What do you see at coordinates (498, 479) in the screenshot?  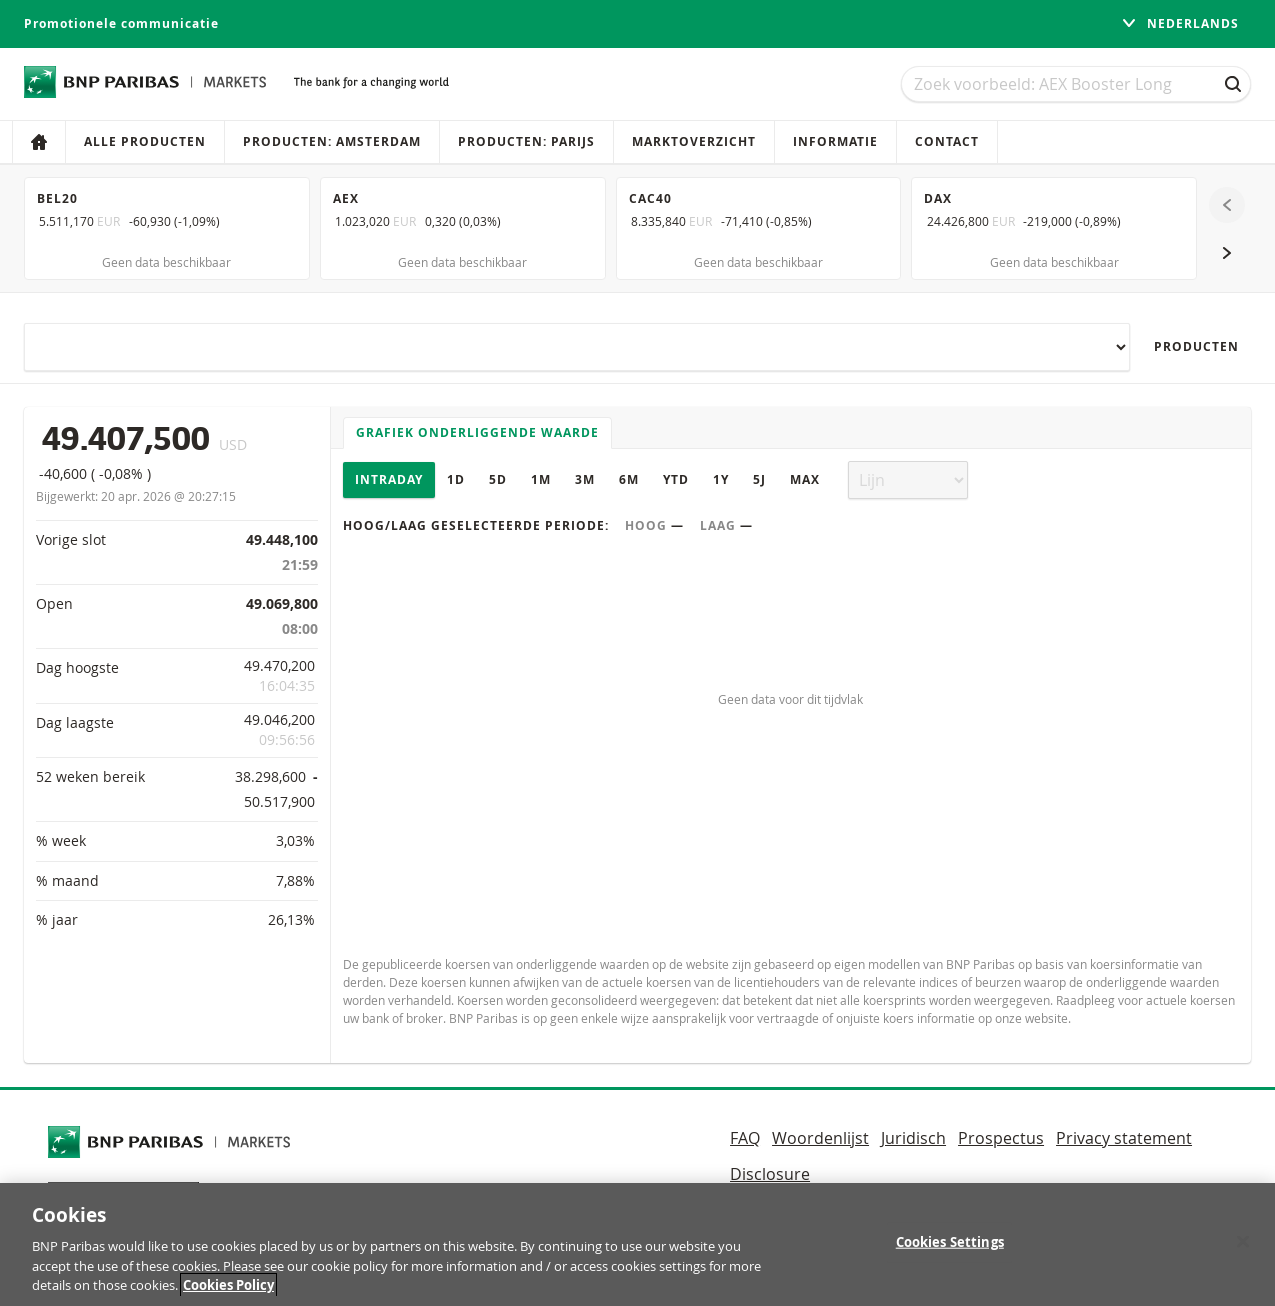 I see `5D` at bounding box center [498, 479].